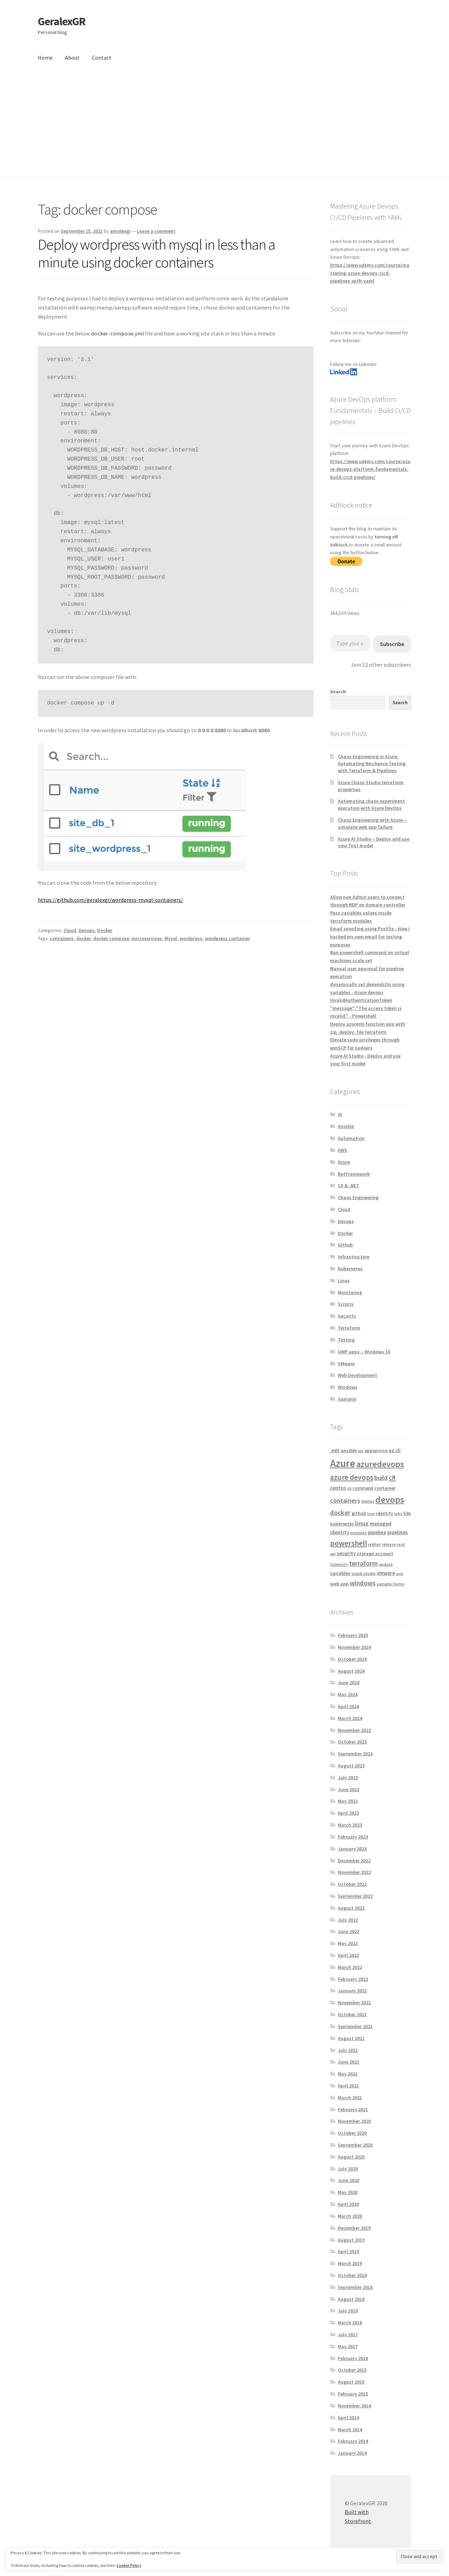  Describe the element at coordinates (347, 2192) in the screenshot. I see `May 2020` at that location.